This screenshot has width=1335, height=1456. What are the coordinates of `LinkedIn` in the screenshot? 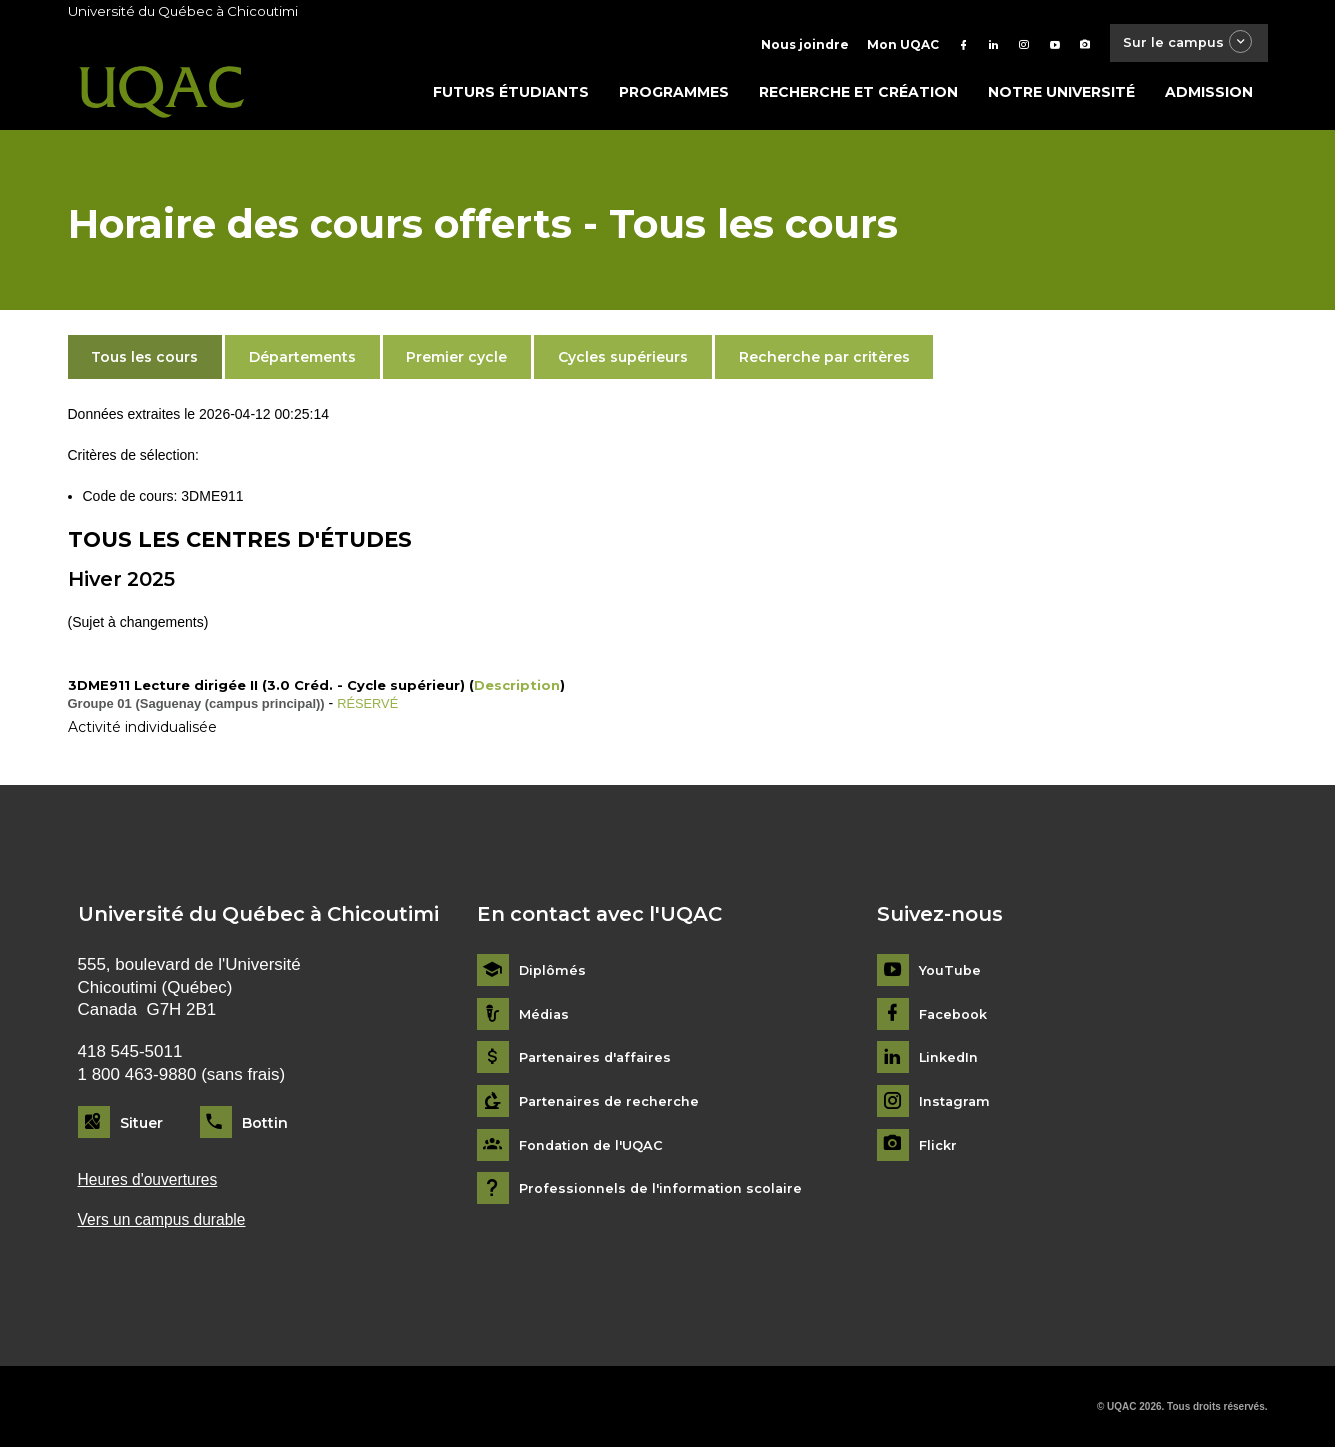 It's located at (951, 1062).